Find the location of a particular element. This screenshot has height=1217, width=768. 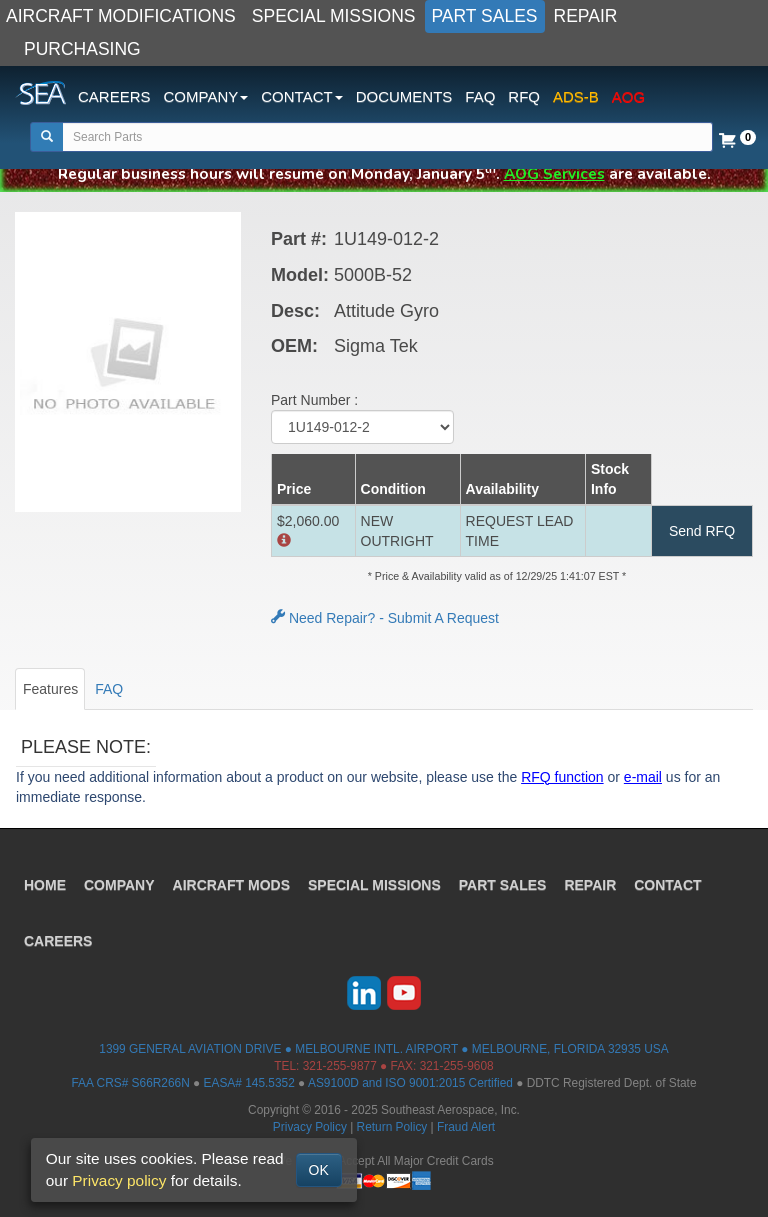

AOG is located at coordinates (628, 96).